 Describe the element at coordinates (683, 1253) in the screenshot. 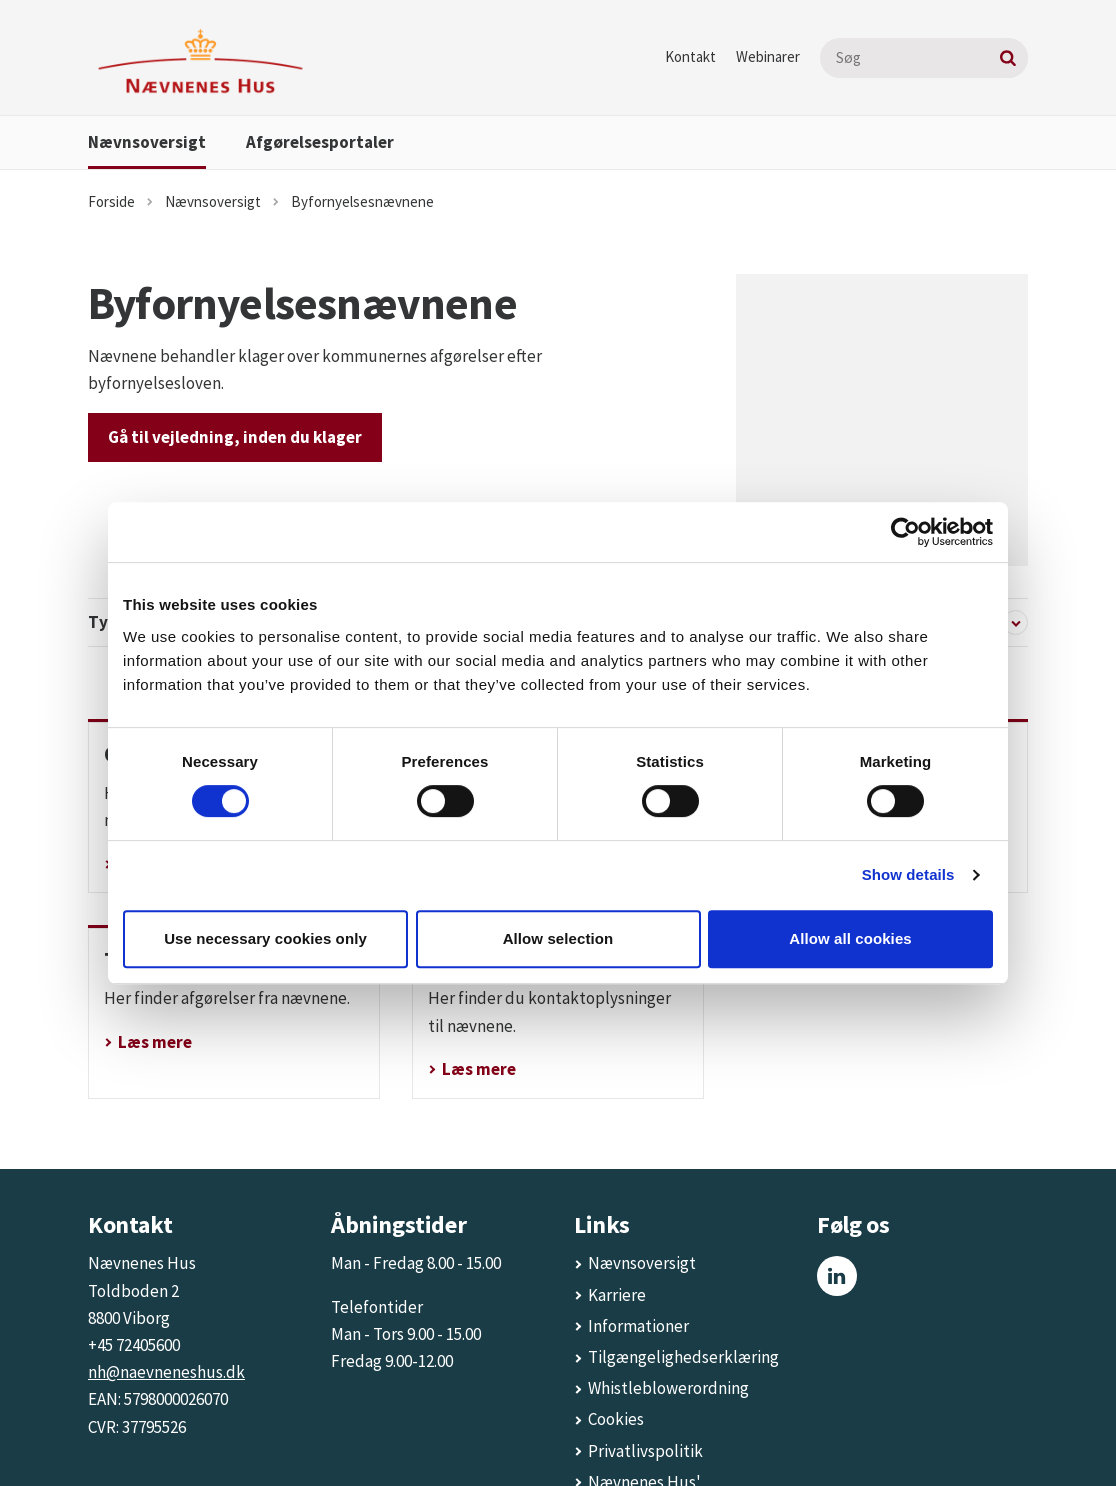

I see `Tilgængelighedserklæring` at that location.